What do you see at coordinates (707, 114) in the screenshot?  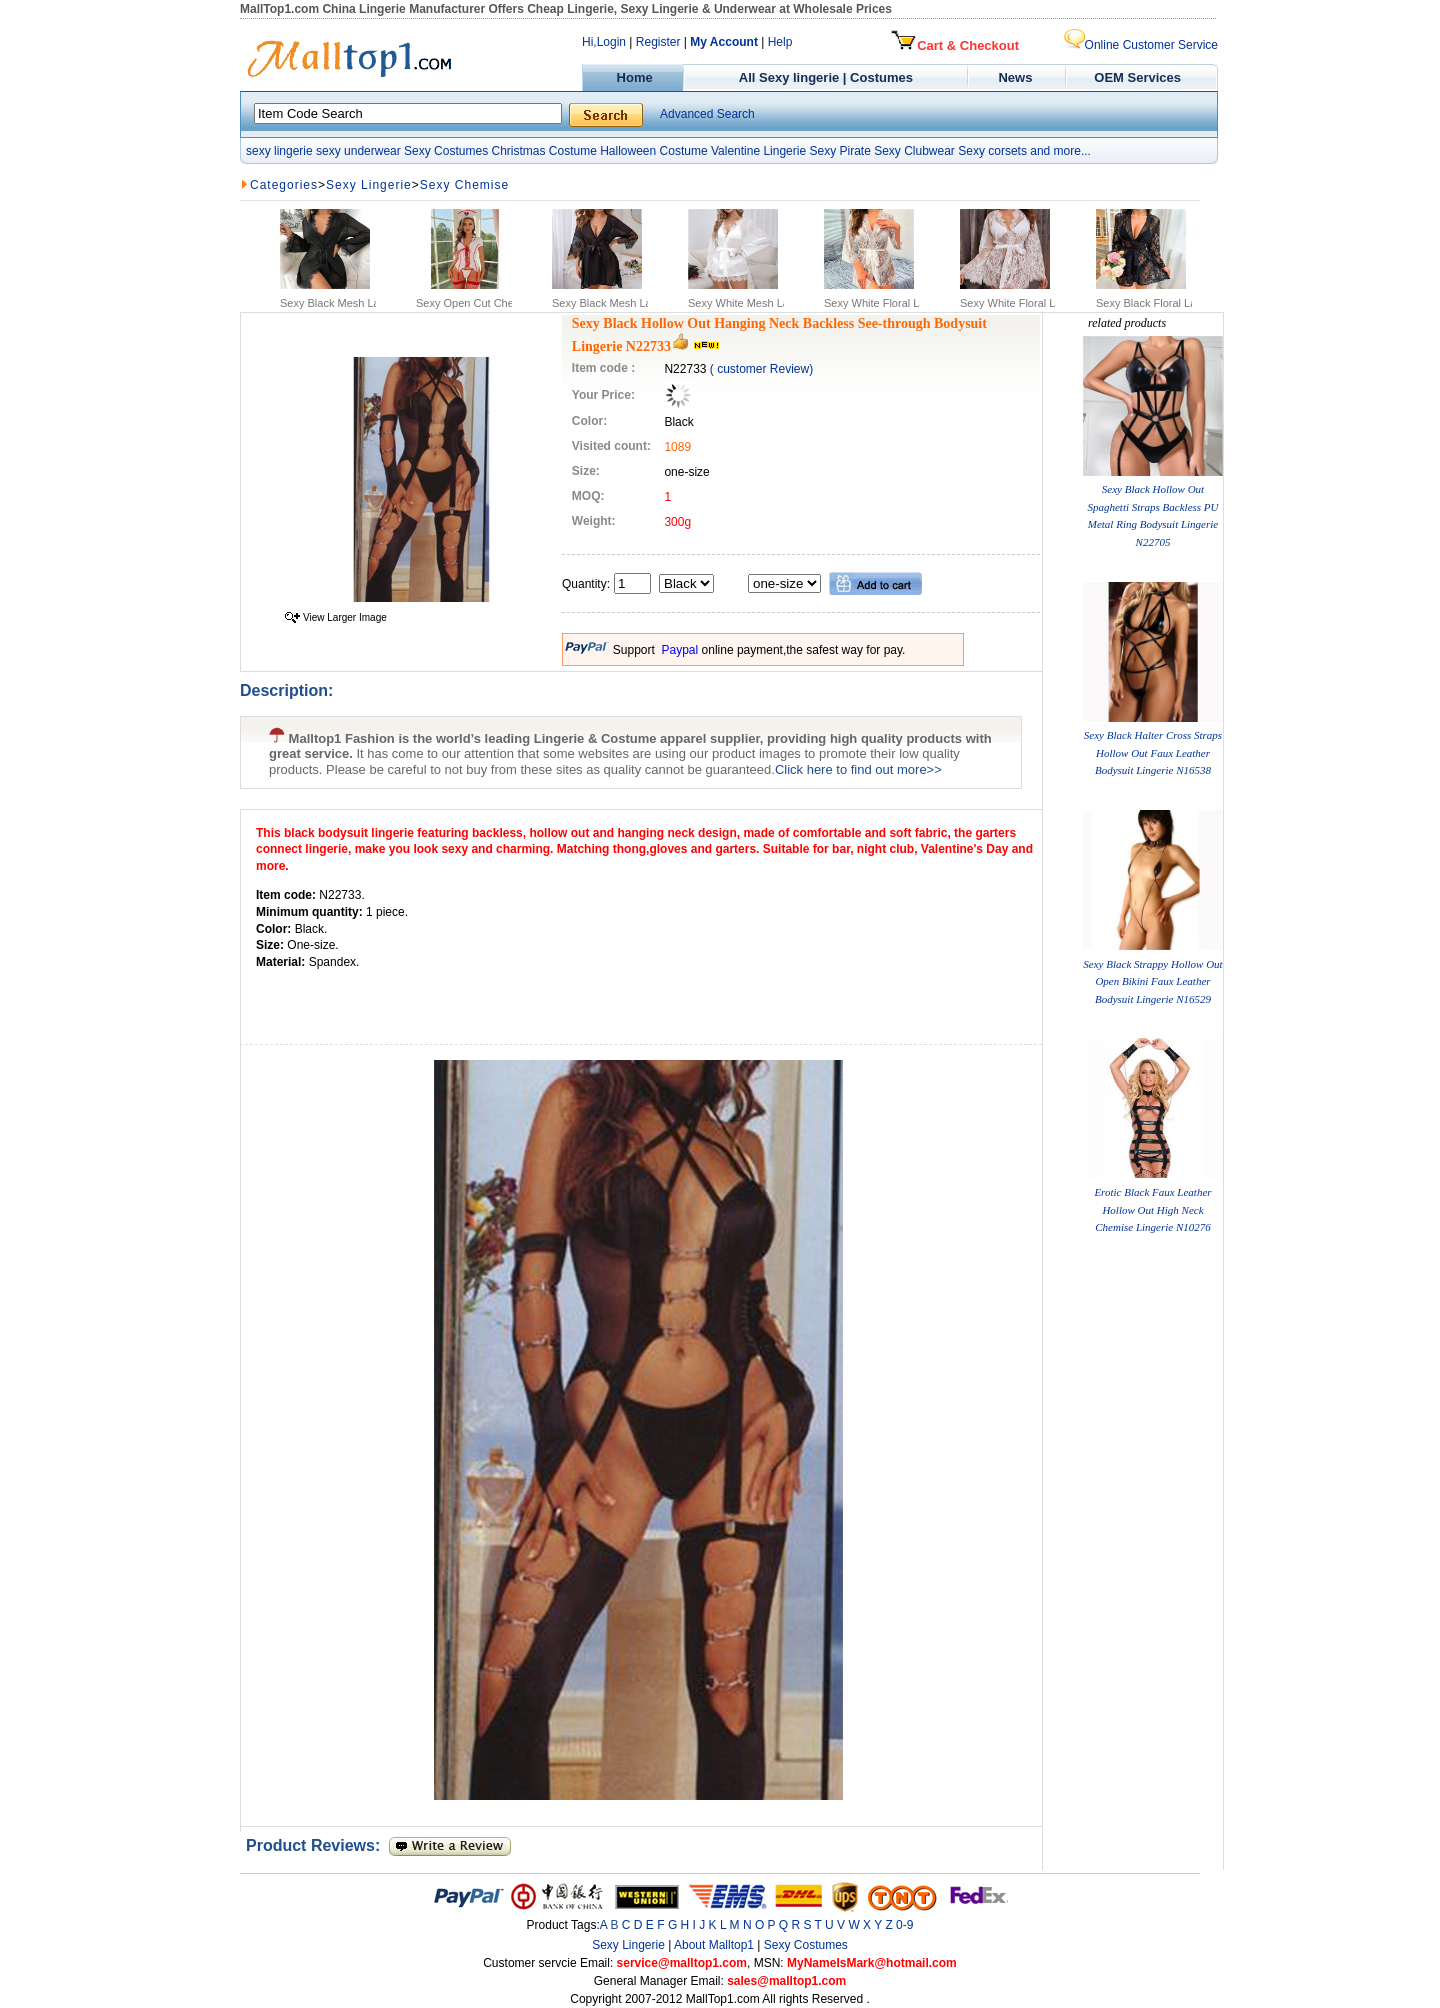 I see `Advanced Search` at bounding box center [707, 114].